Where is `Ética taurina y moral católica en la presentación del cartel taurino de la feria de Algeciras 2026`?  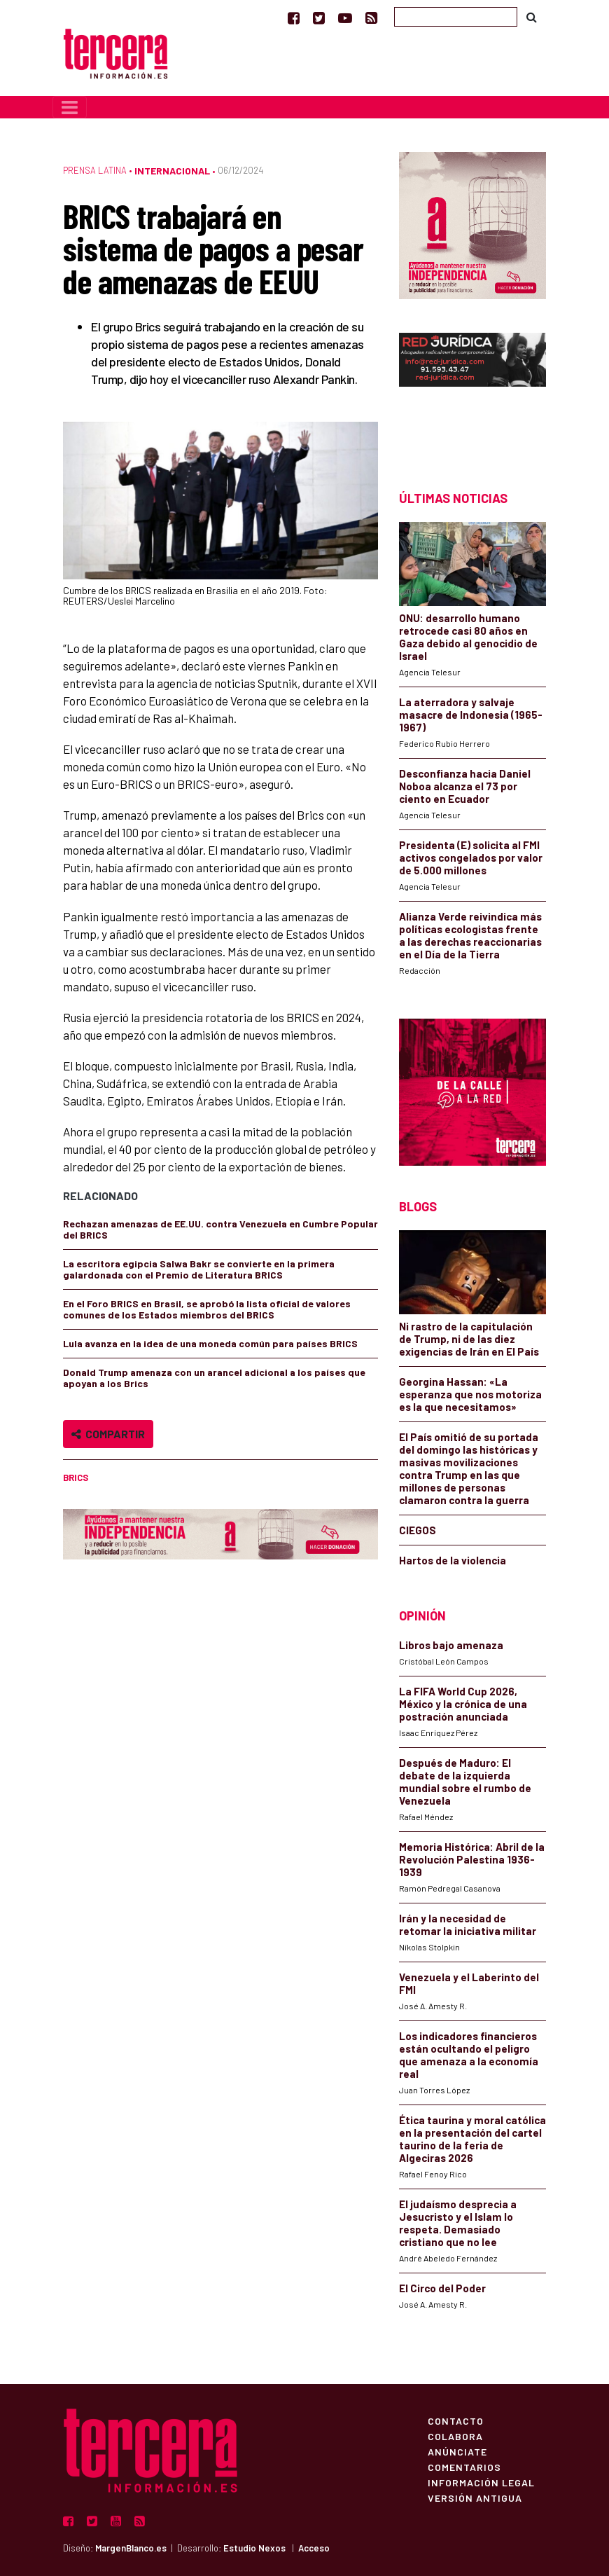
Ética taurina y moral católica en la presentación del cartel taurino de la feria de Algeciras 2026 is located at coordinates (472, 2139).